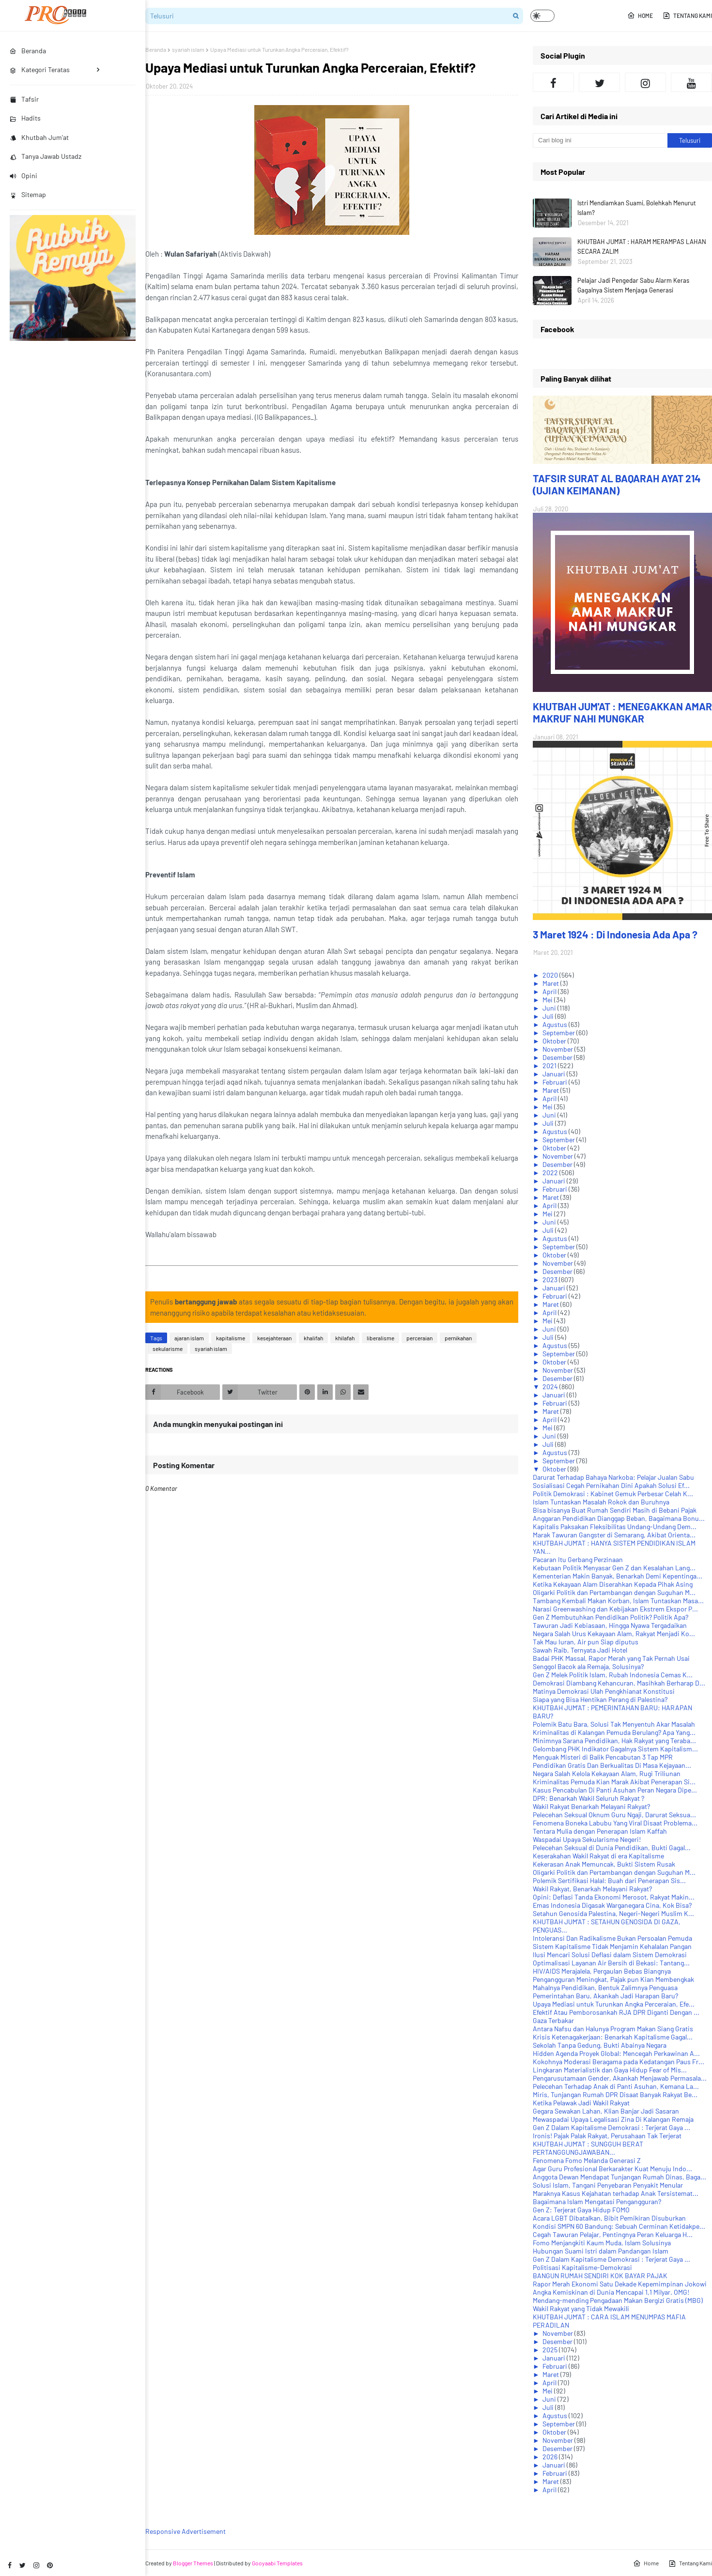  Describe the element at coordinates (542, 16) in the screenshot. I see `[button]` at that location.